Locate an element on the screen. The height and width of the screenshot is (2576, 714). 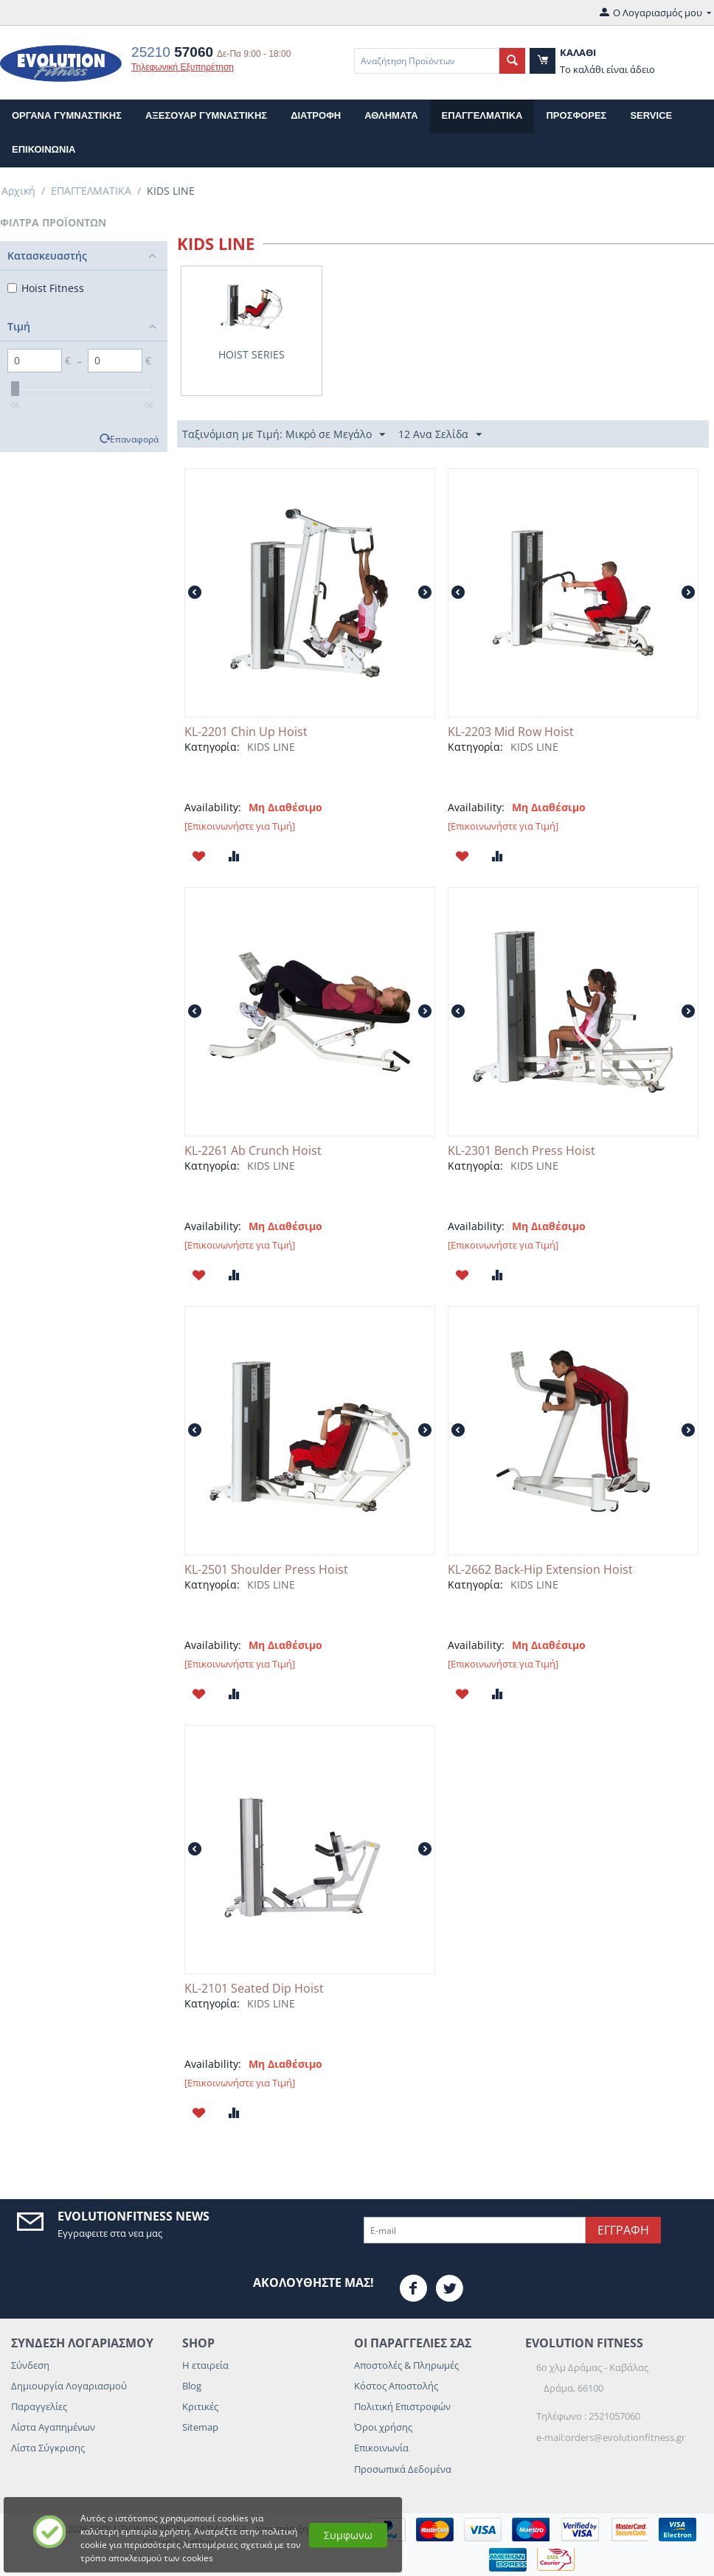
Κριτικές is located at coordinates (200, 2406).